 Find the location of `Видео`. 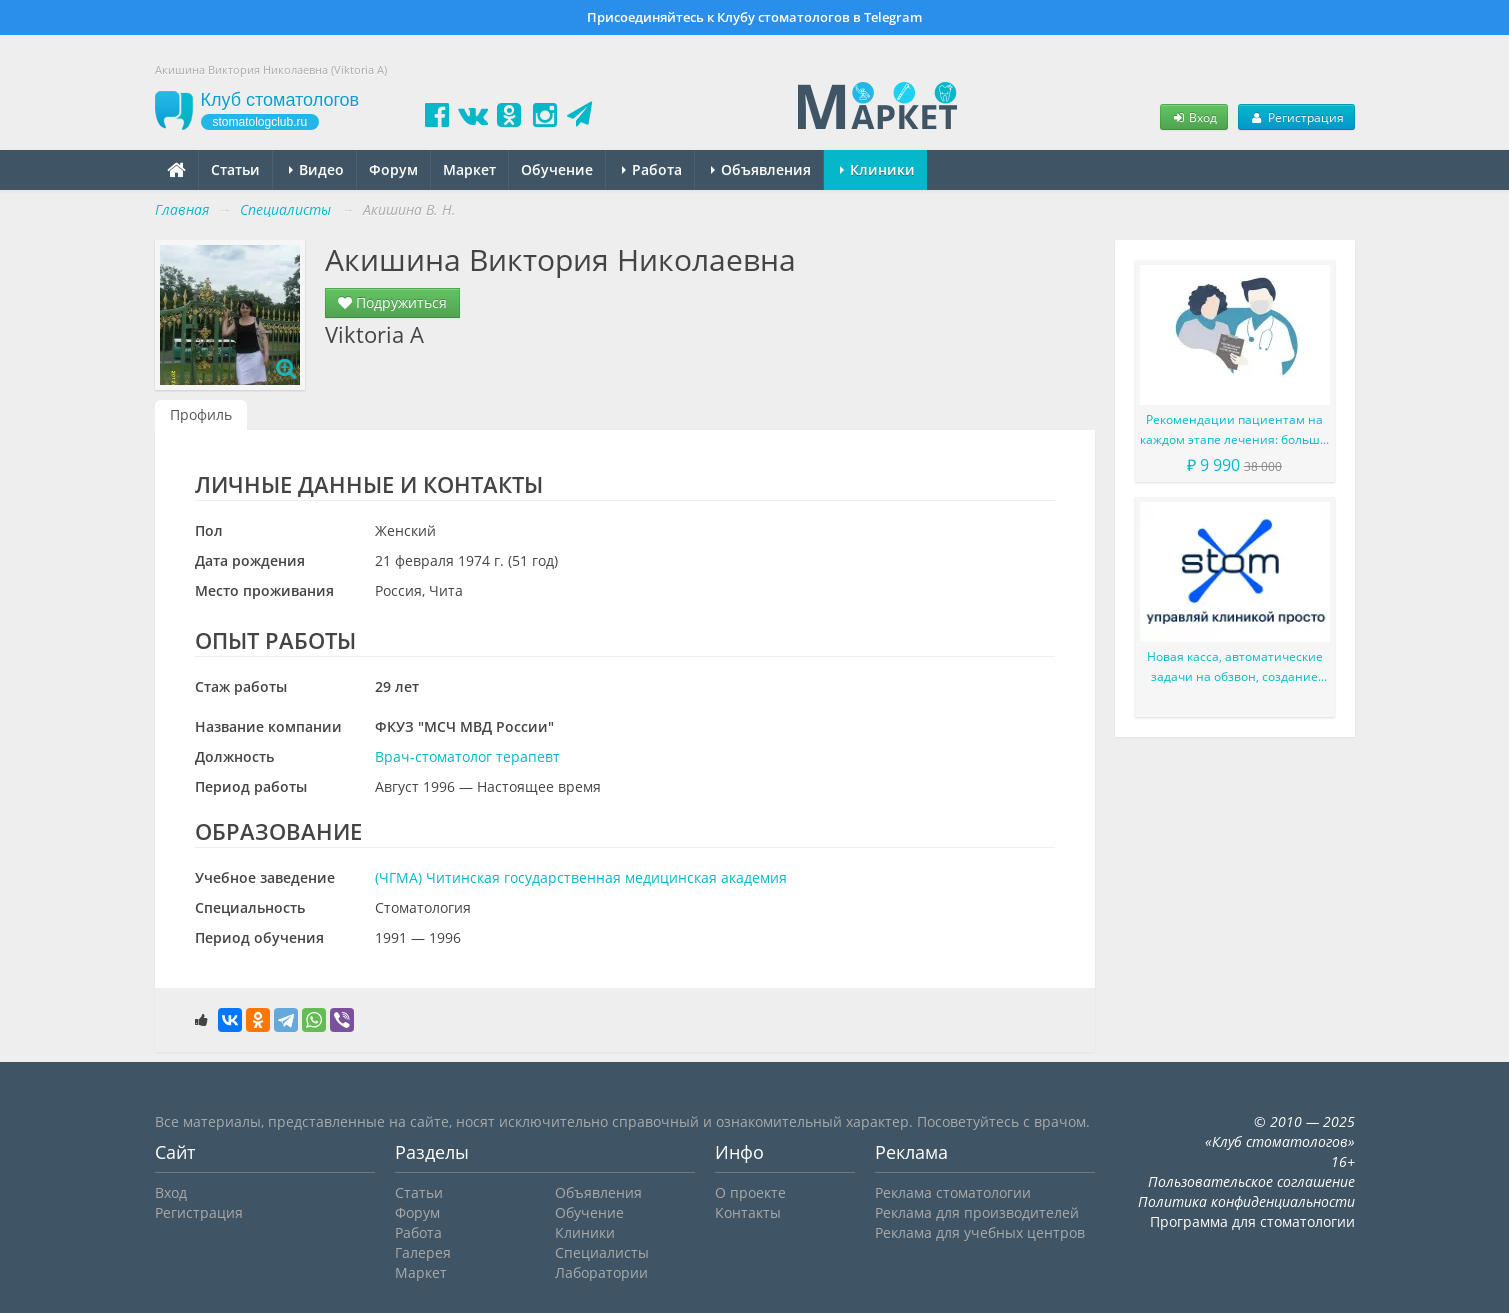

Видео is located at coordinates (316, 169).